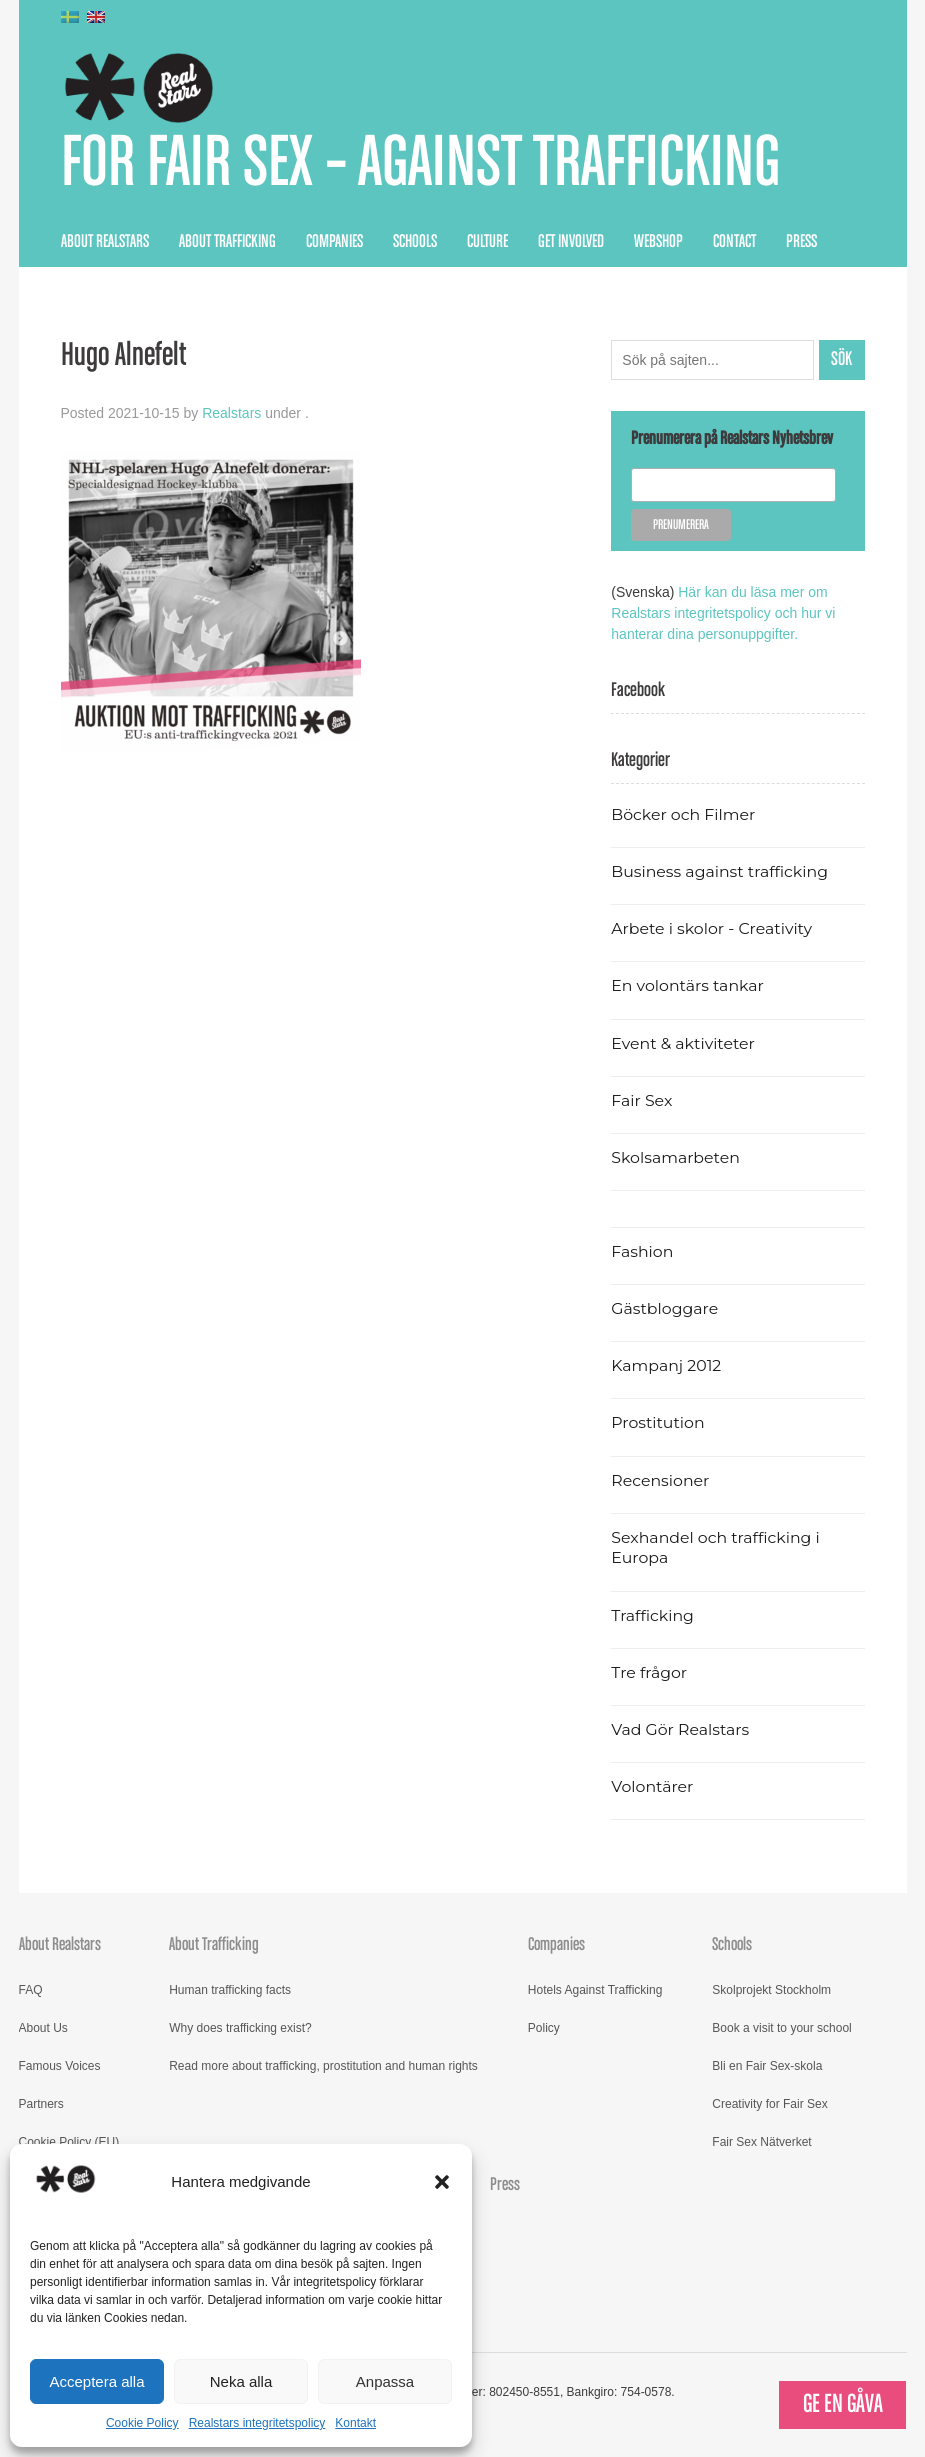 The image size is (925, 2457). What do you see at coordinates (415, 242) in the screenshot?
I see `Schools` at bounding box center [415, 242].